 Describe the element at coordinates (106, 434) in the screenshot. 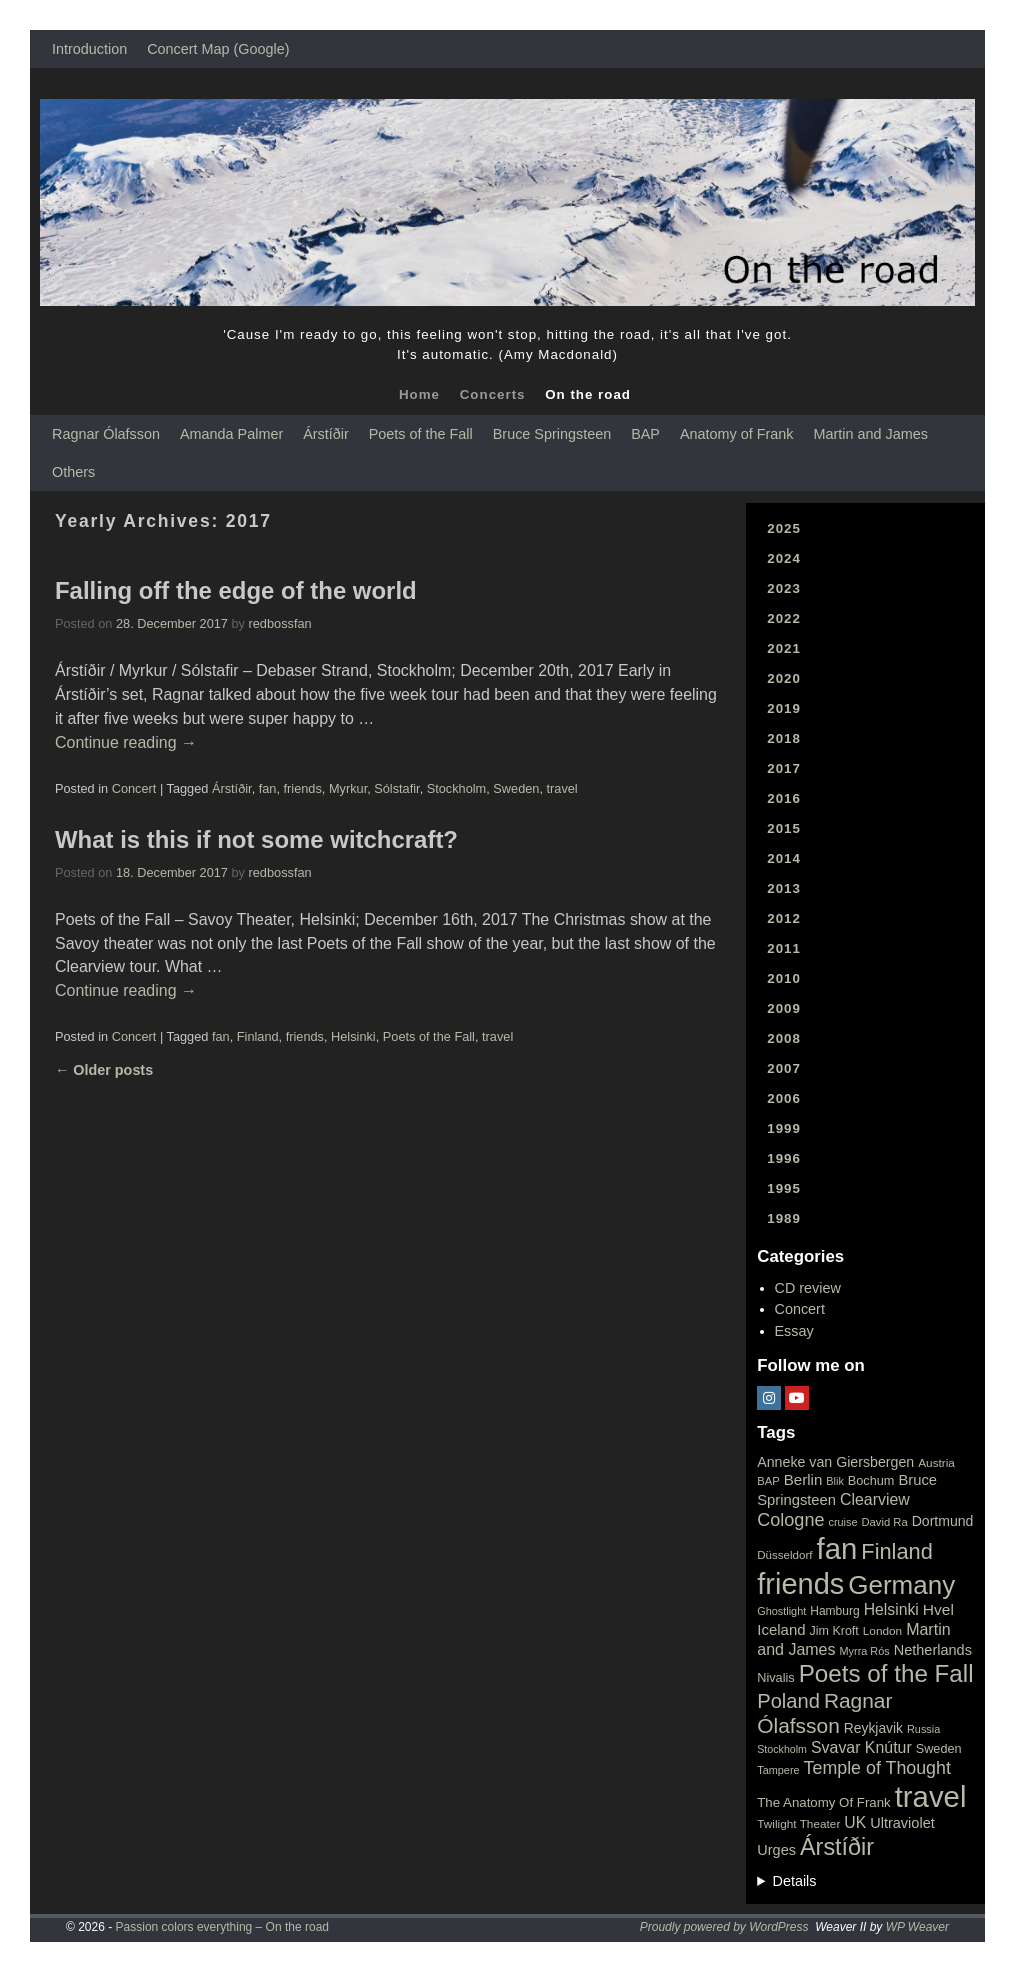

I see `Ragnar Ólafsson` at that location.